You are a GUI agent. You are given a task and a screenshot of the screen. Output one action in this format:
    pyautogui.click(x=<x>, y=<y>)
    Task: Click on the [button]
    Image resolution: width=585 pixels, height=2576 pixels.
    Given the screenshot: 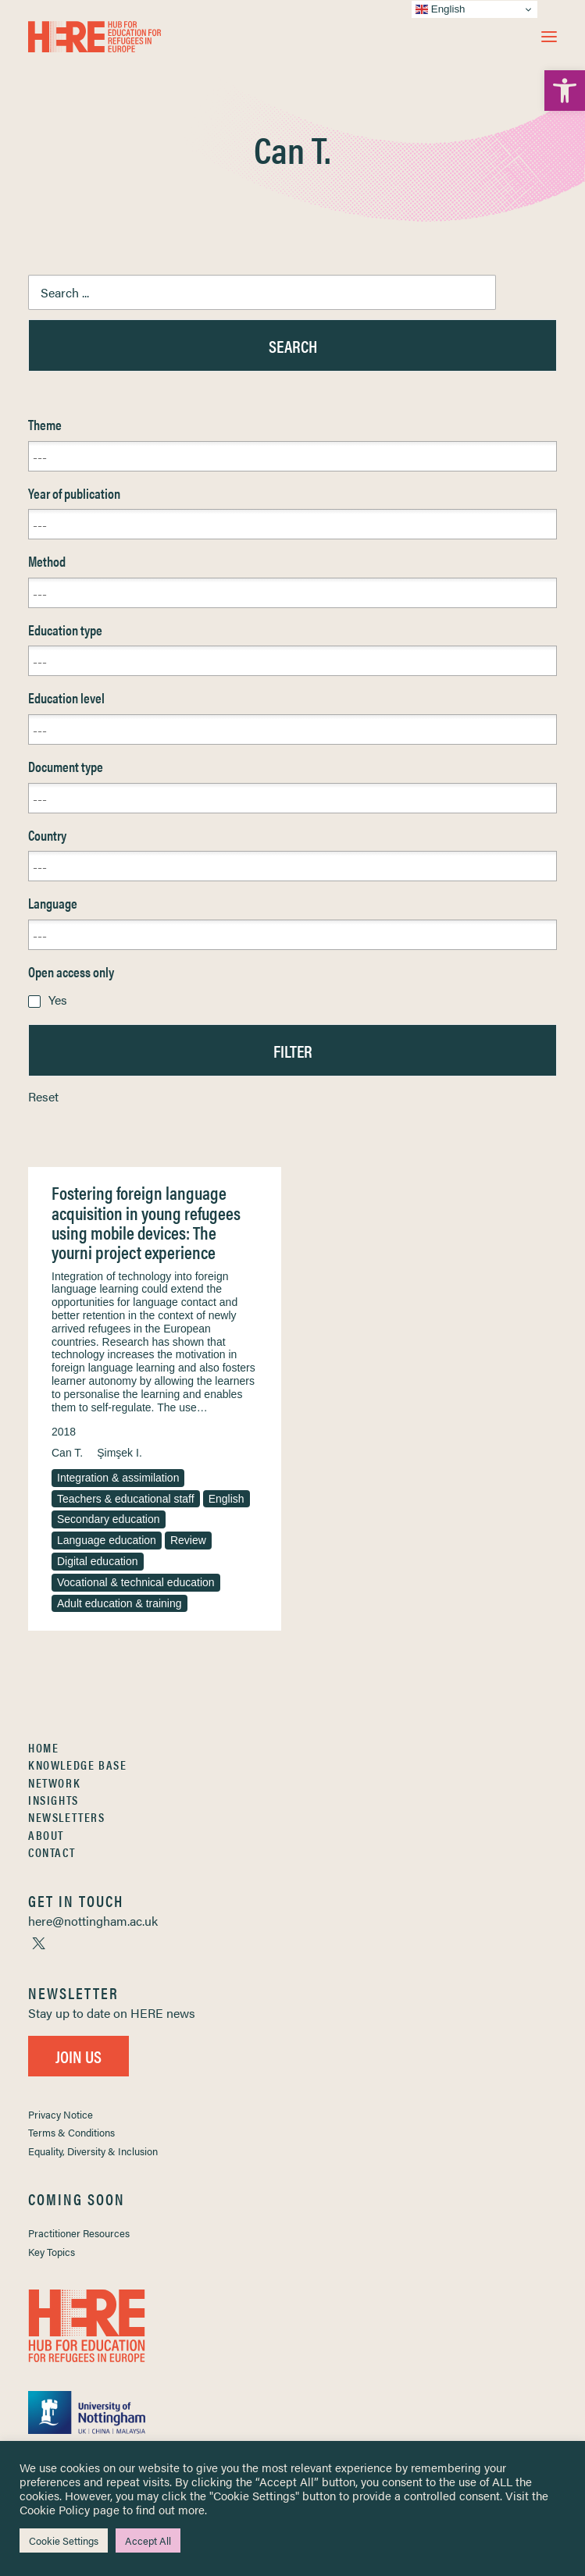 What is the action you would take?
    pyautogui.click(x=549, y=36)
    